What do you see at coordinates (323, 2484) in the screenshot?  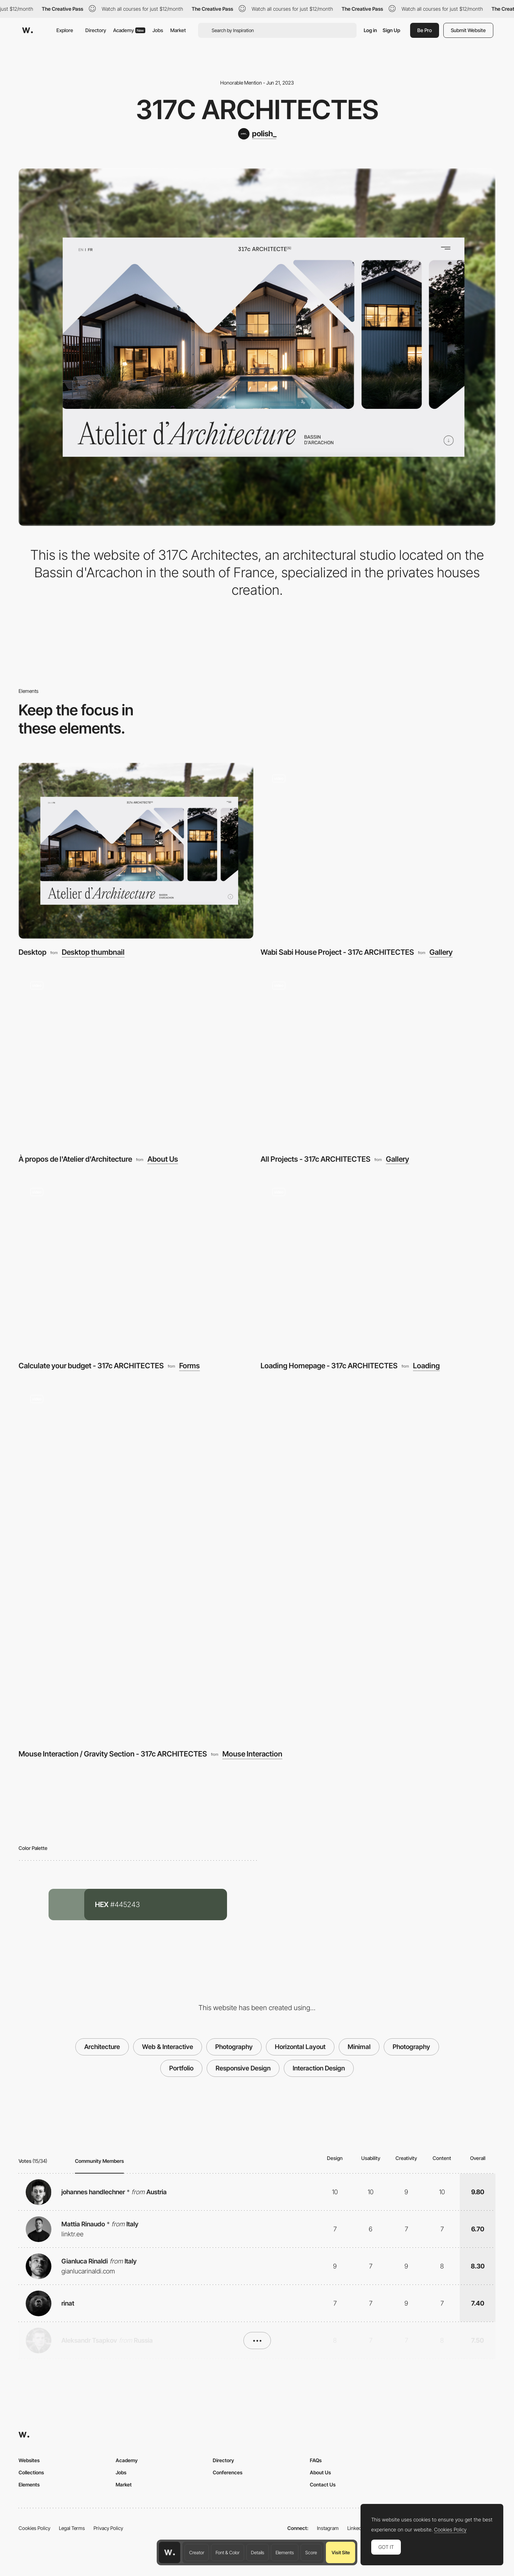 I see `Contact Us` at bounding box center [323, 2484].